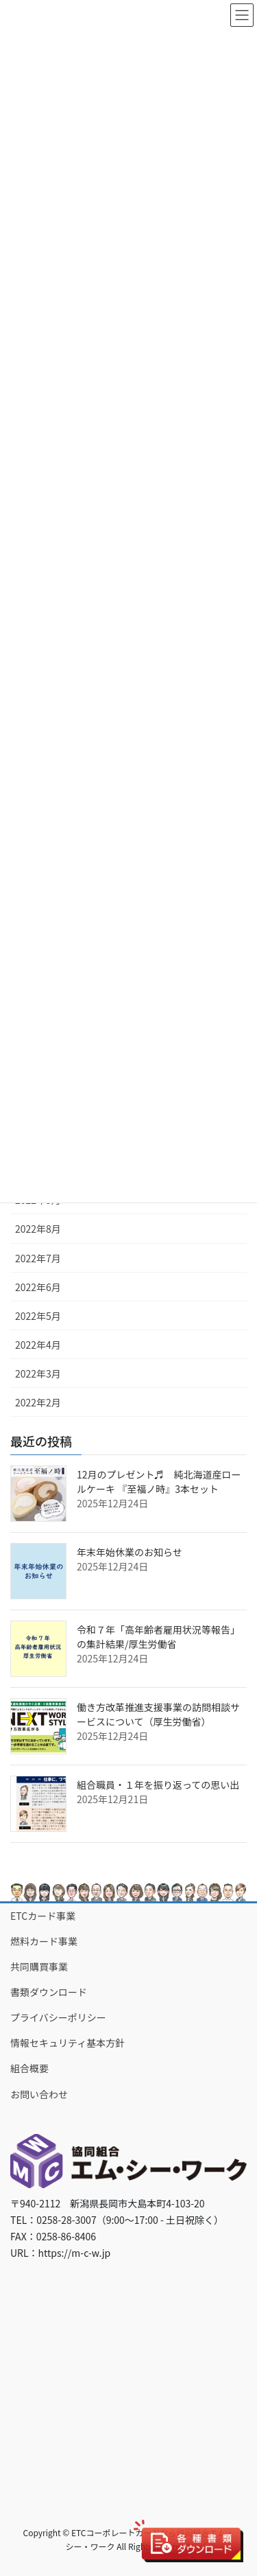 This screenshot has width=257, height=2576. Describe the element at coordinates (158, 1637) in the screenshot. I see `令和７年「高年齢者雇用状況等報告」の集計結果/厚生労働省` at that location.